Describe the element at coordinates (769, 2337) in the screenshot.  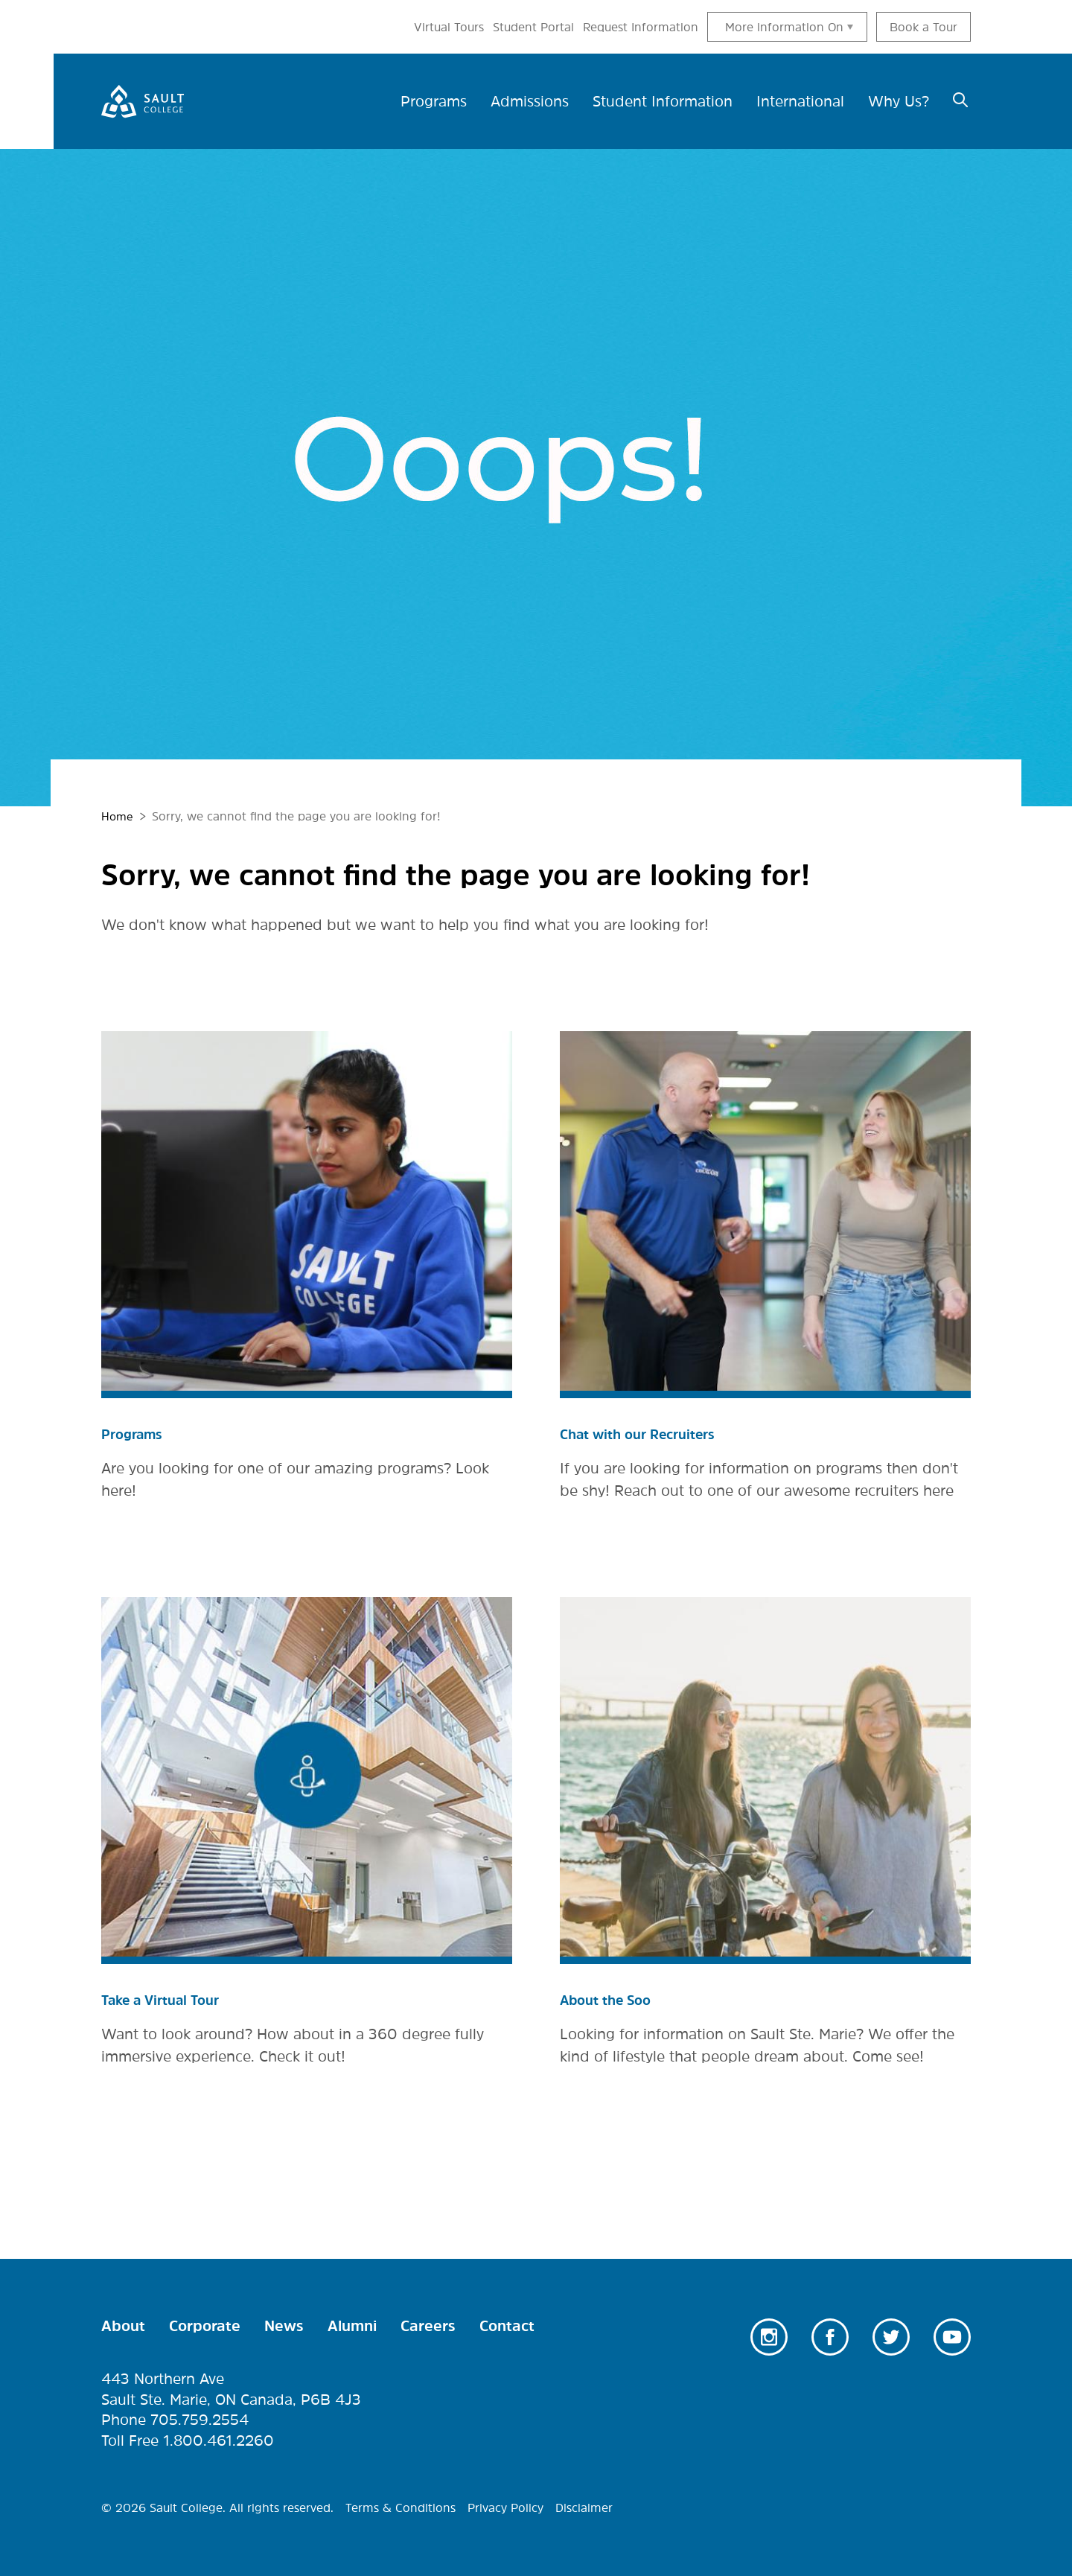
I see `Instagram` at that location.